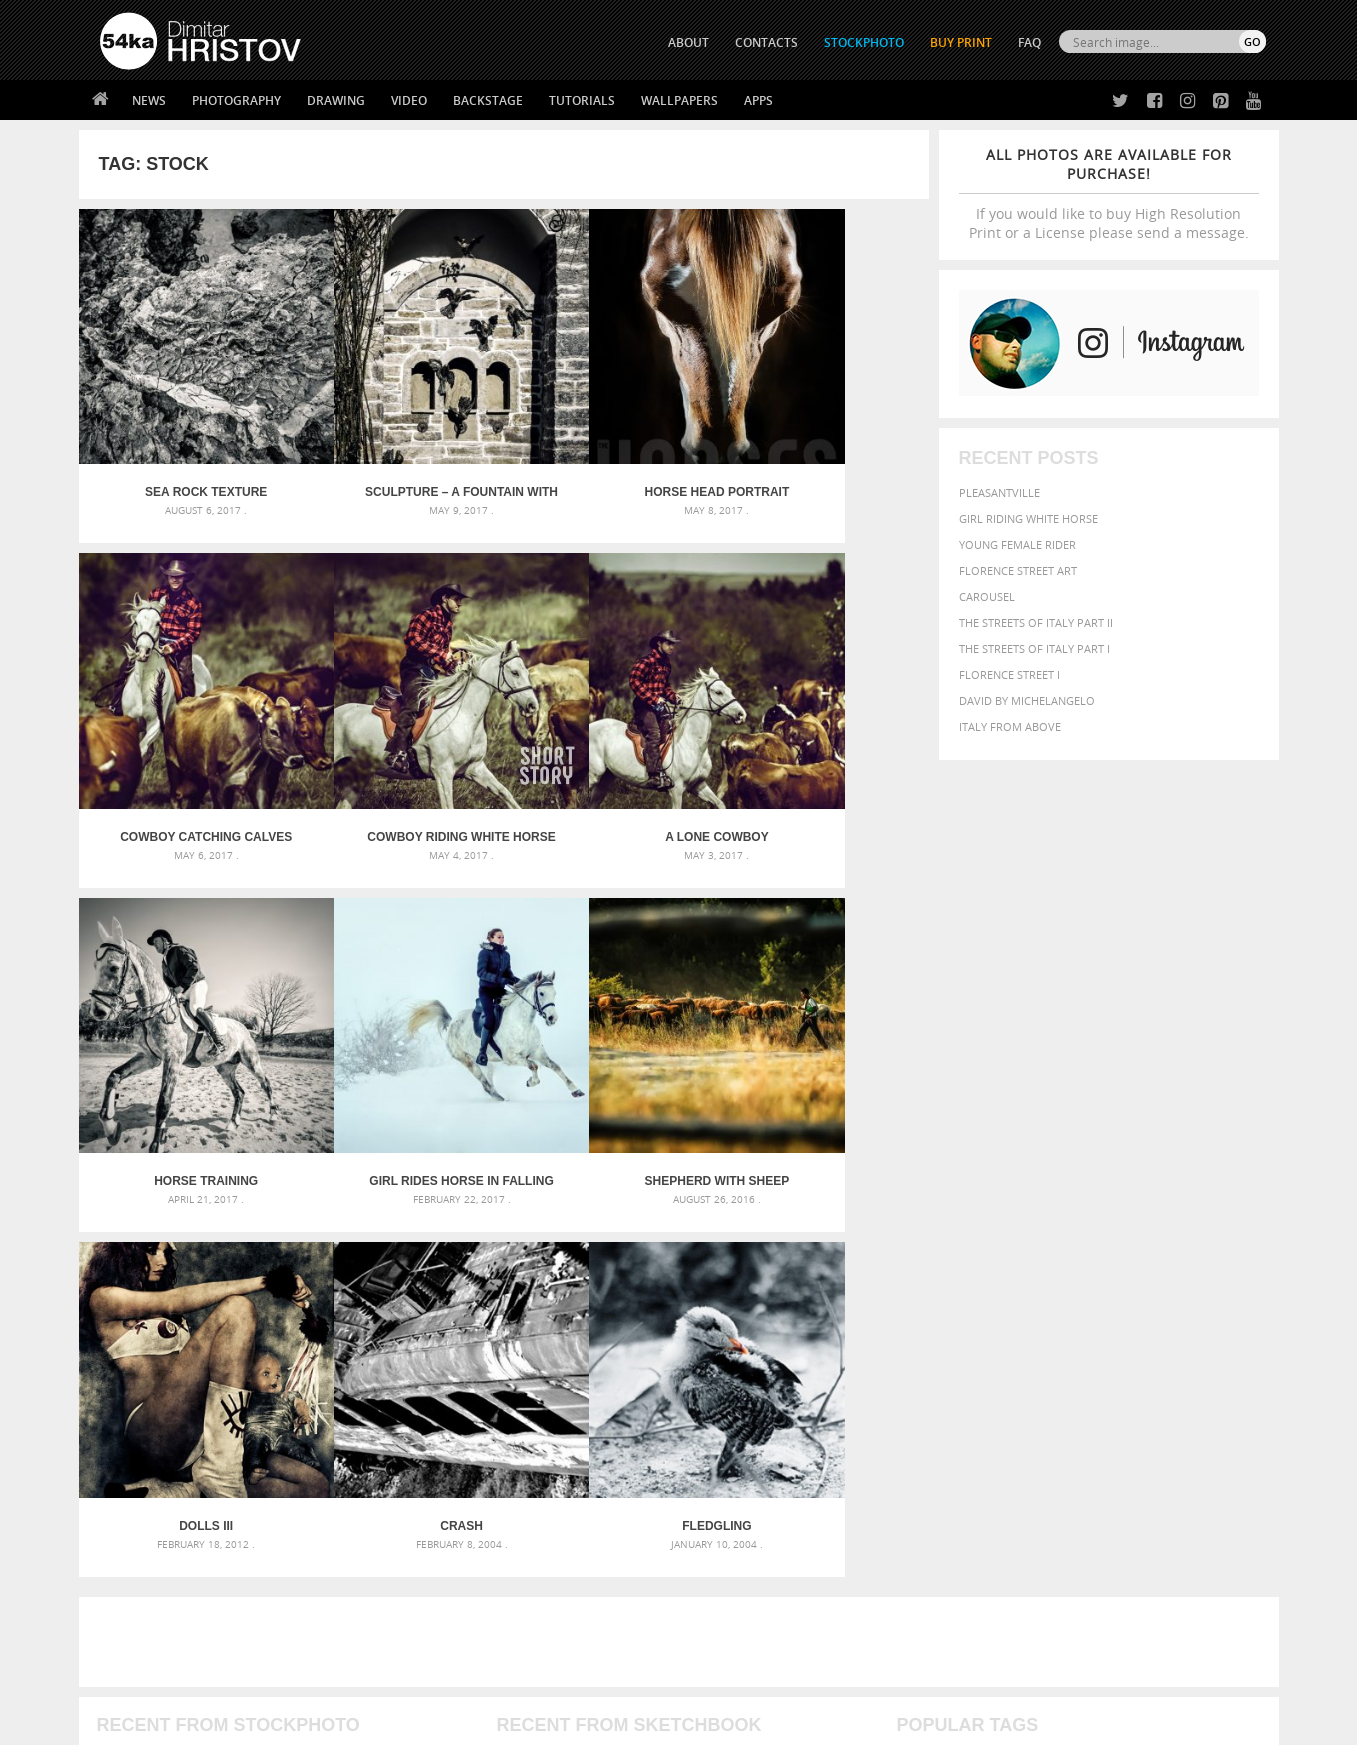 Image resolution: width=1357 pixels, height=1745 pixels. I want to click on dark [dark (272 items)], so click(1199, 1308).